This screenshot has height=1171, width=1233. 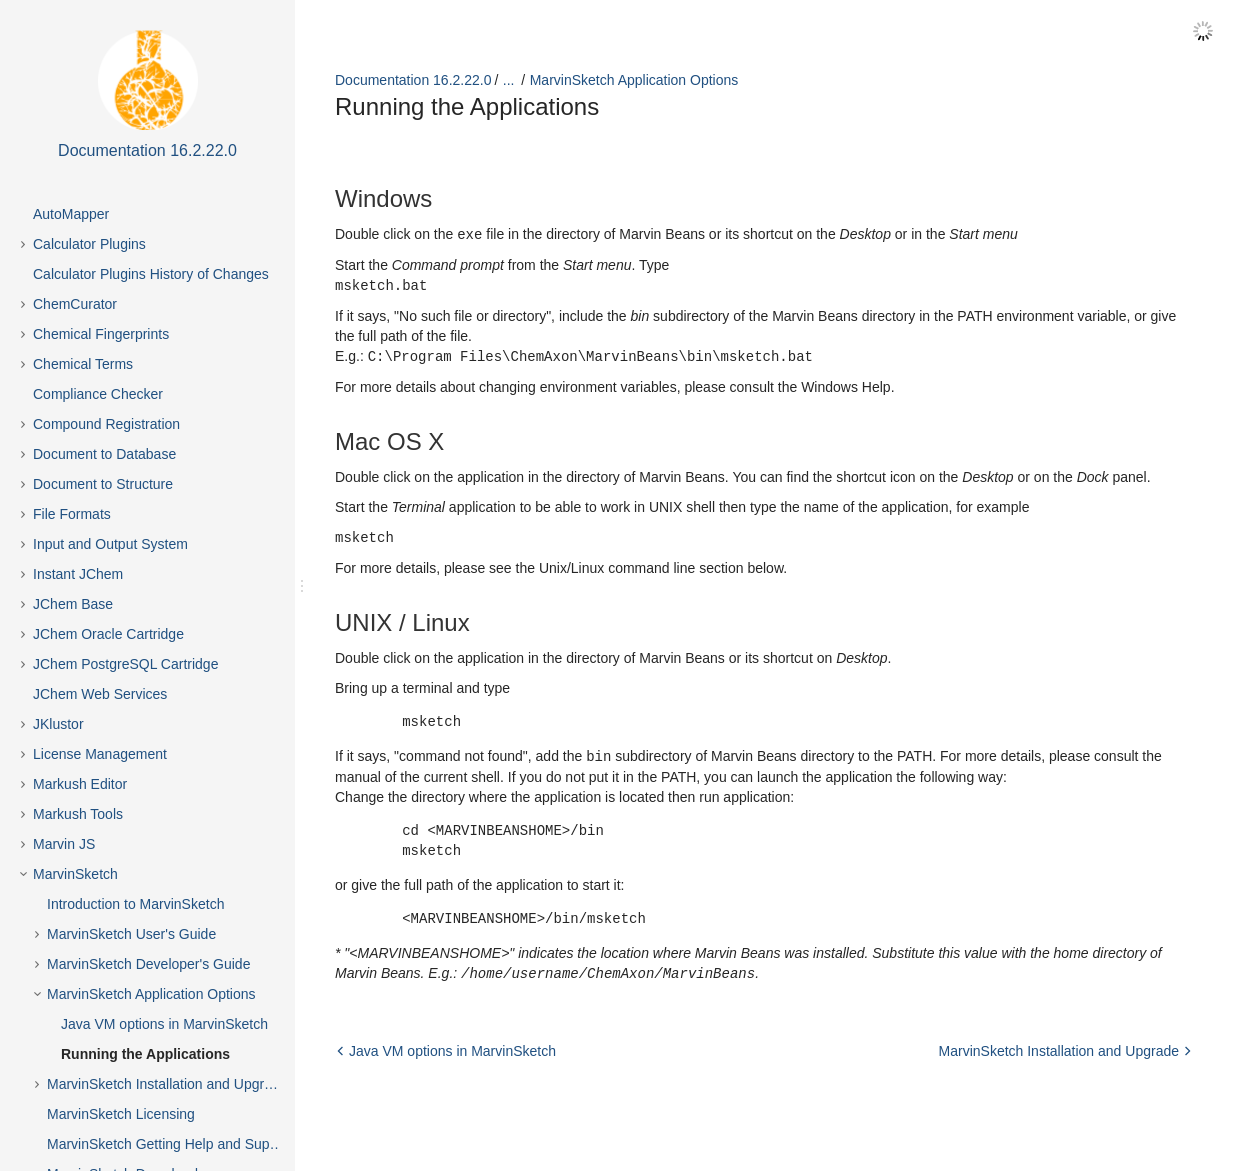 What do you see at coordinates (121, 1114) in the screenshot?
I see `MarvinSketch Licensing` at bounding box center [121, 1114].